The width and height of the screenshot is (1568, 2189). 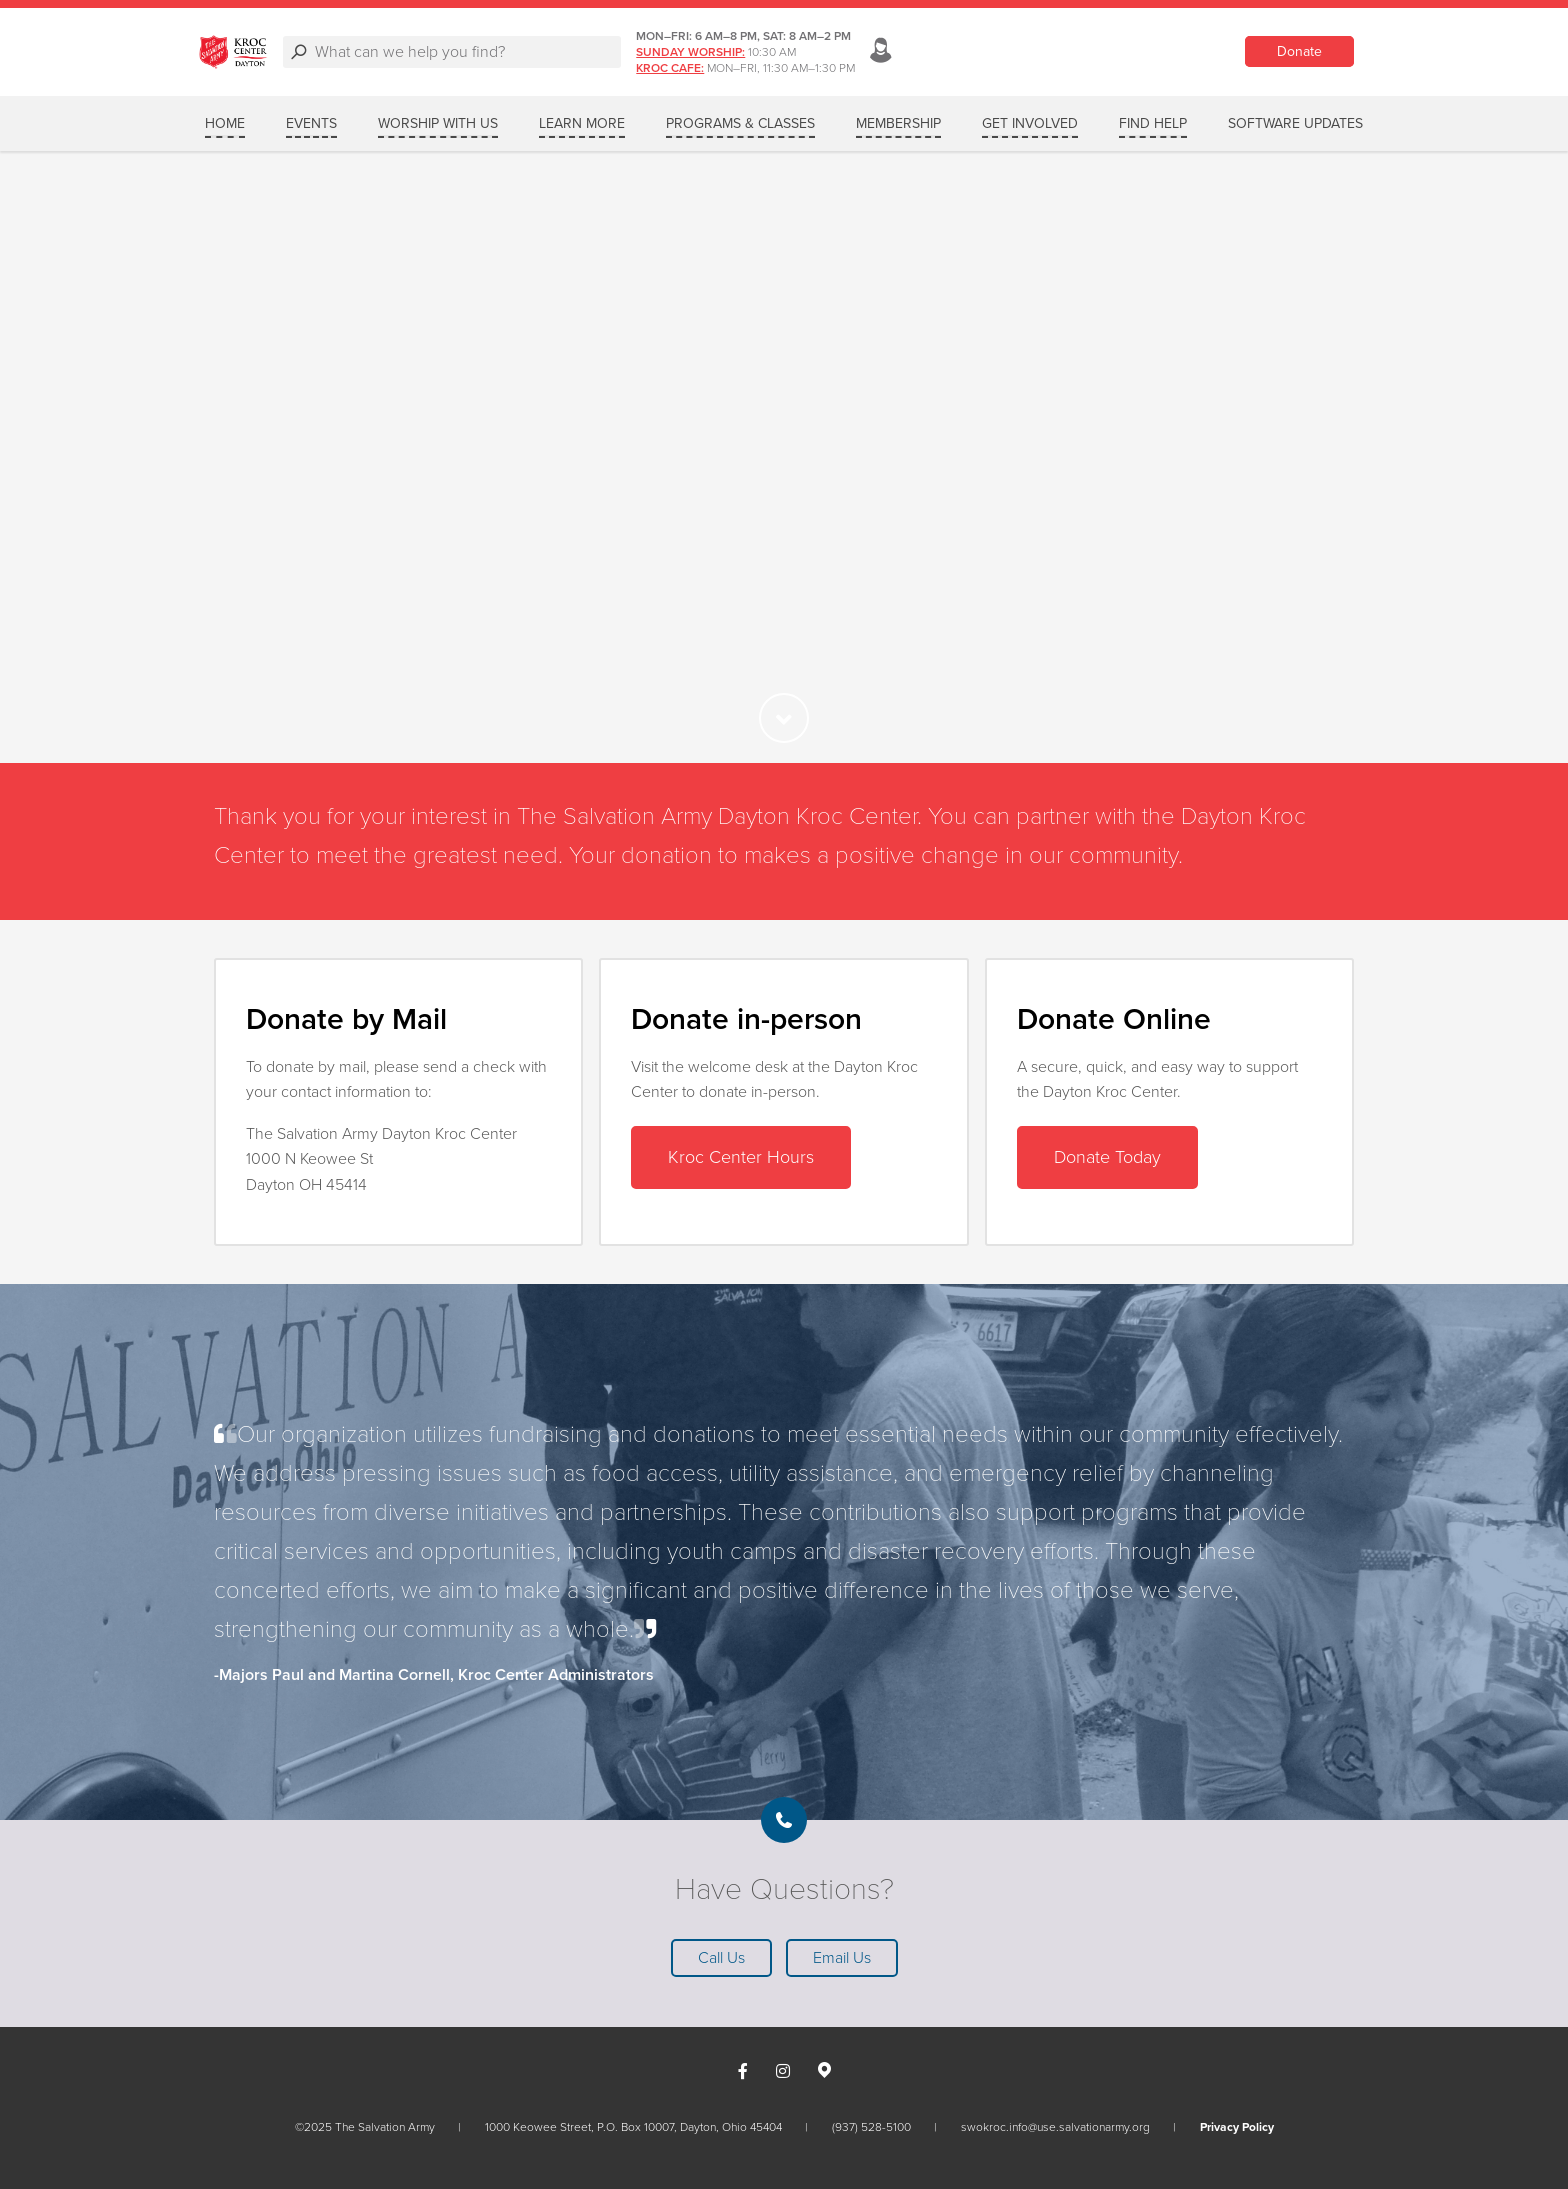 What do you see at coordinates (1055, 2127) in the screenshot?
I see `swokroc.info@use.salvationarmy.org` at bounding box center [1055, 2127].